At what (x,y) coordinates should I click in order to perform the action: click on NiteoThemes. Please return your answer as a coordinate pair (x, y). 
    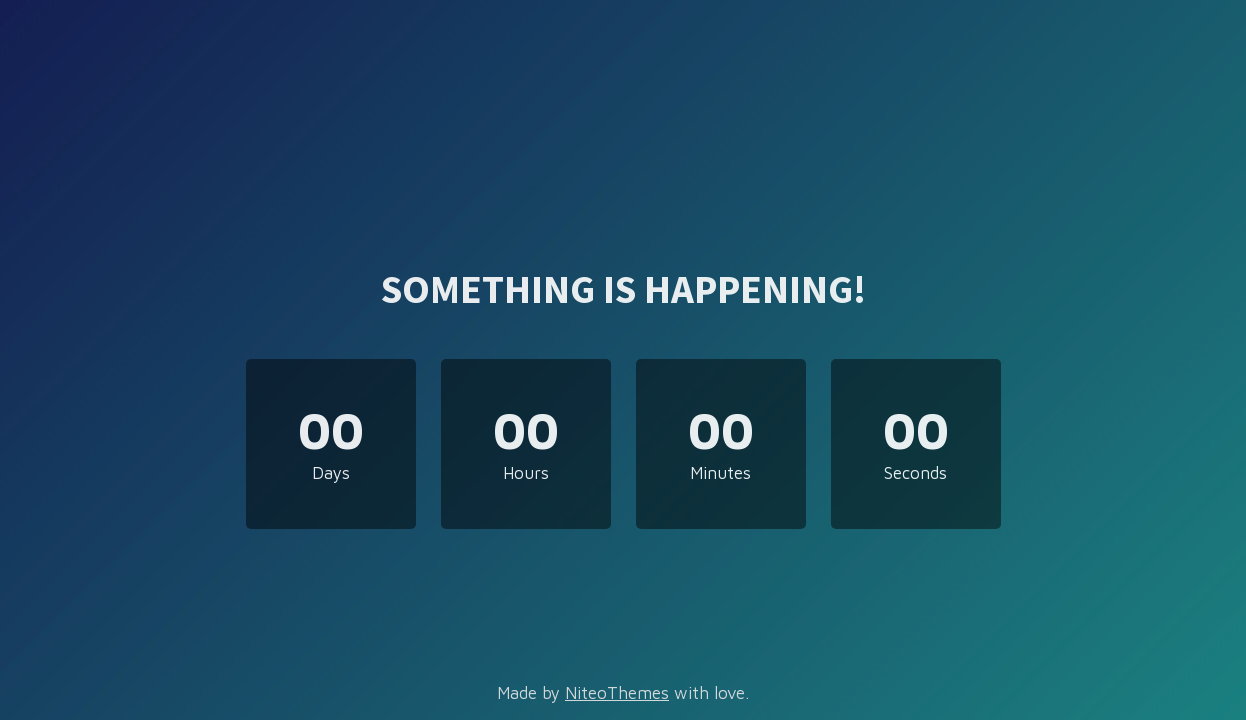
    Looking at the image, I should click on (617, 693).